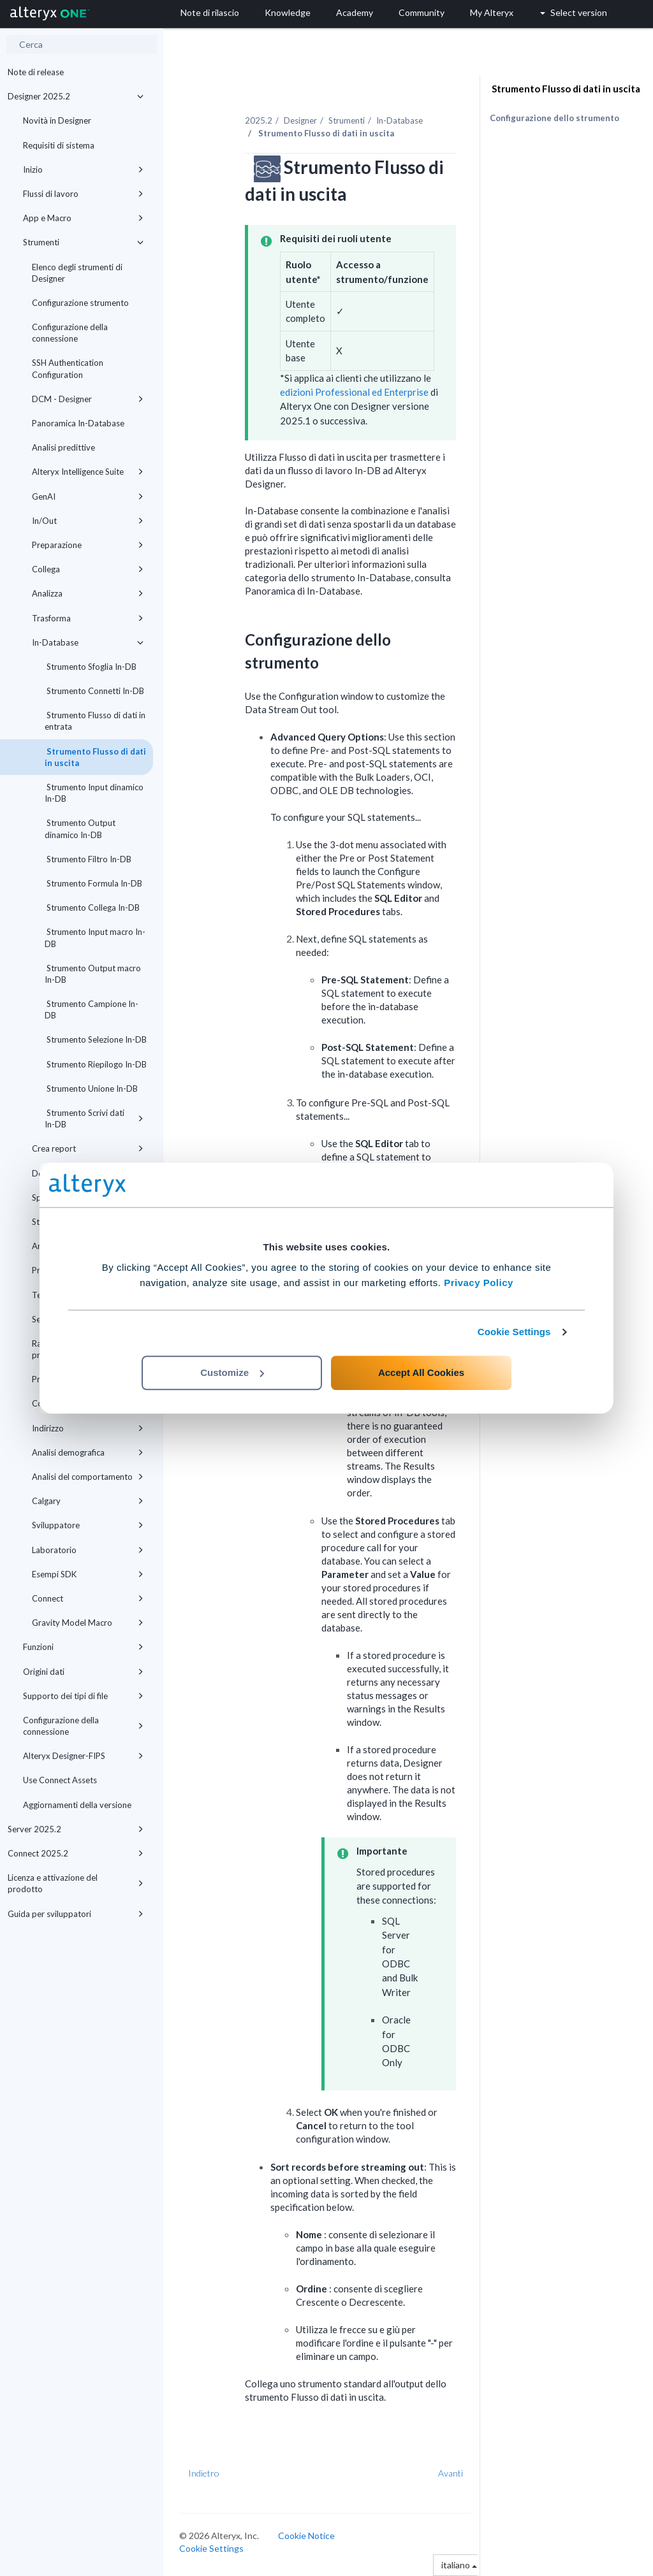 This screenshot has height=2576, width=653. Describe the element at coordinates (95, 757) in the screenshot. I see `Strumento Flusso di dati in uscita` at that location.